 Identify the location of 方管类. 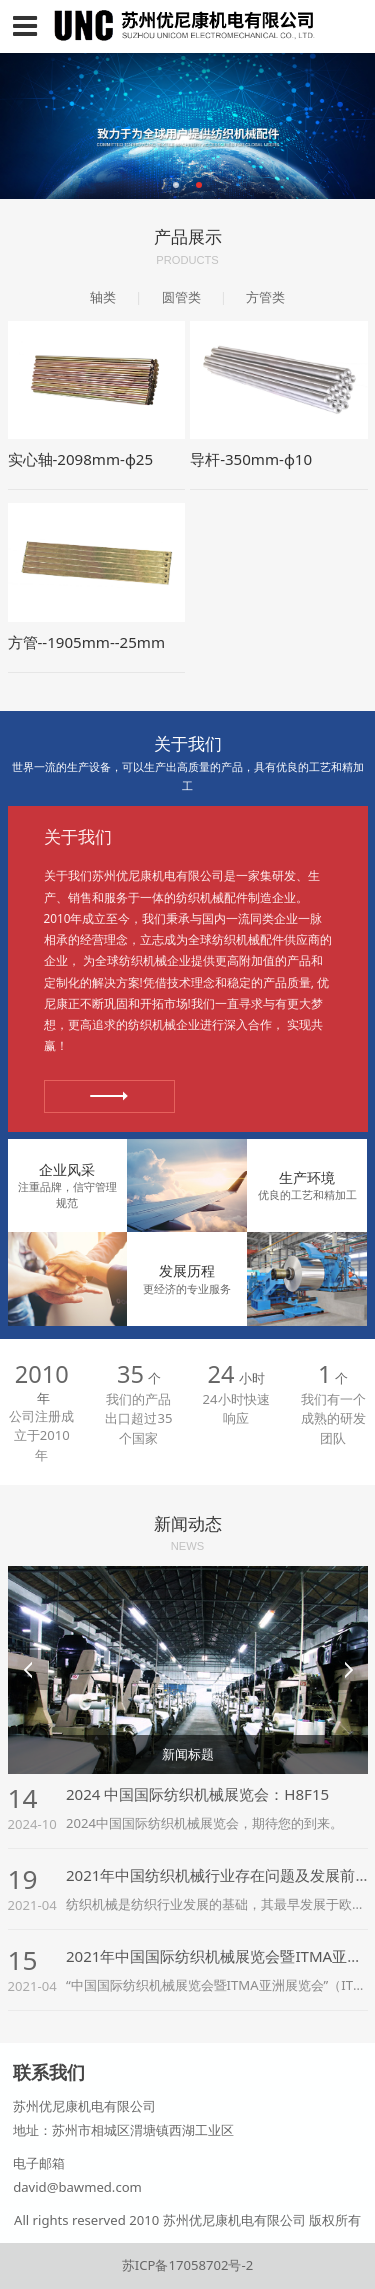
(265, 297).